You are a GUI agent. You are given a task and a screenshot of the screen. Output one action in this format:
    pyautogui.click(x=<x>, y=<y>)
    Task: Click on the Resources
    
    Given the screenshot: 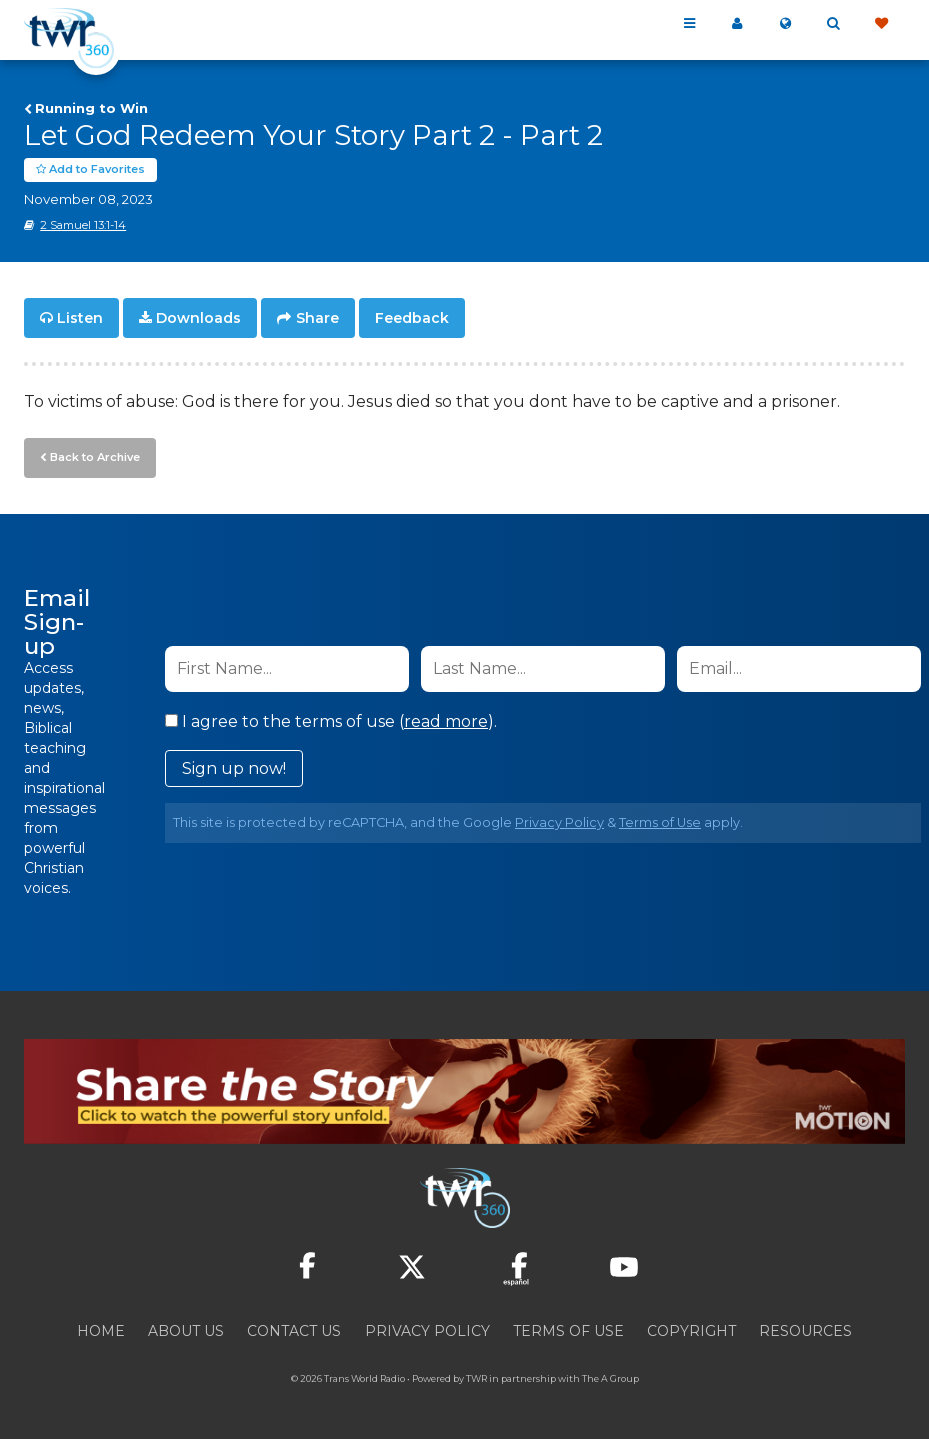 What is the action you would take?
    pyautogui.click(x=805, y=1331)
    